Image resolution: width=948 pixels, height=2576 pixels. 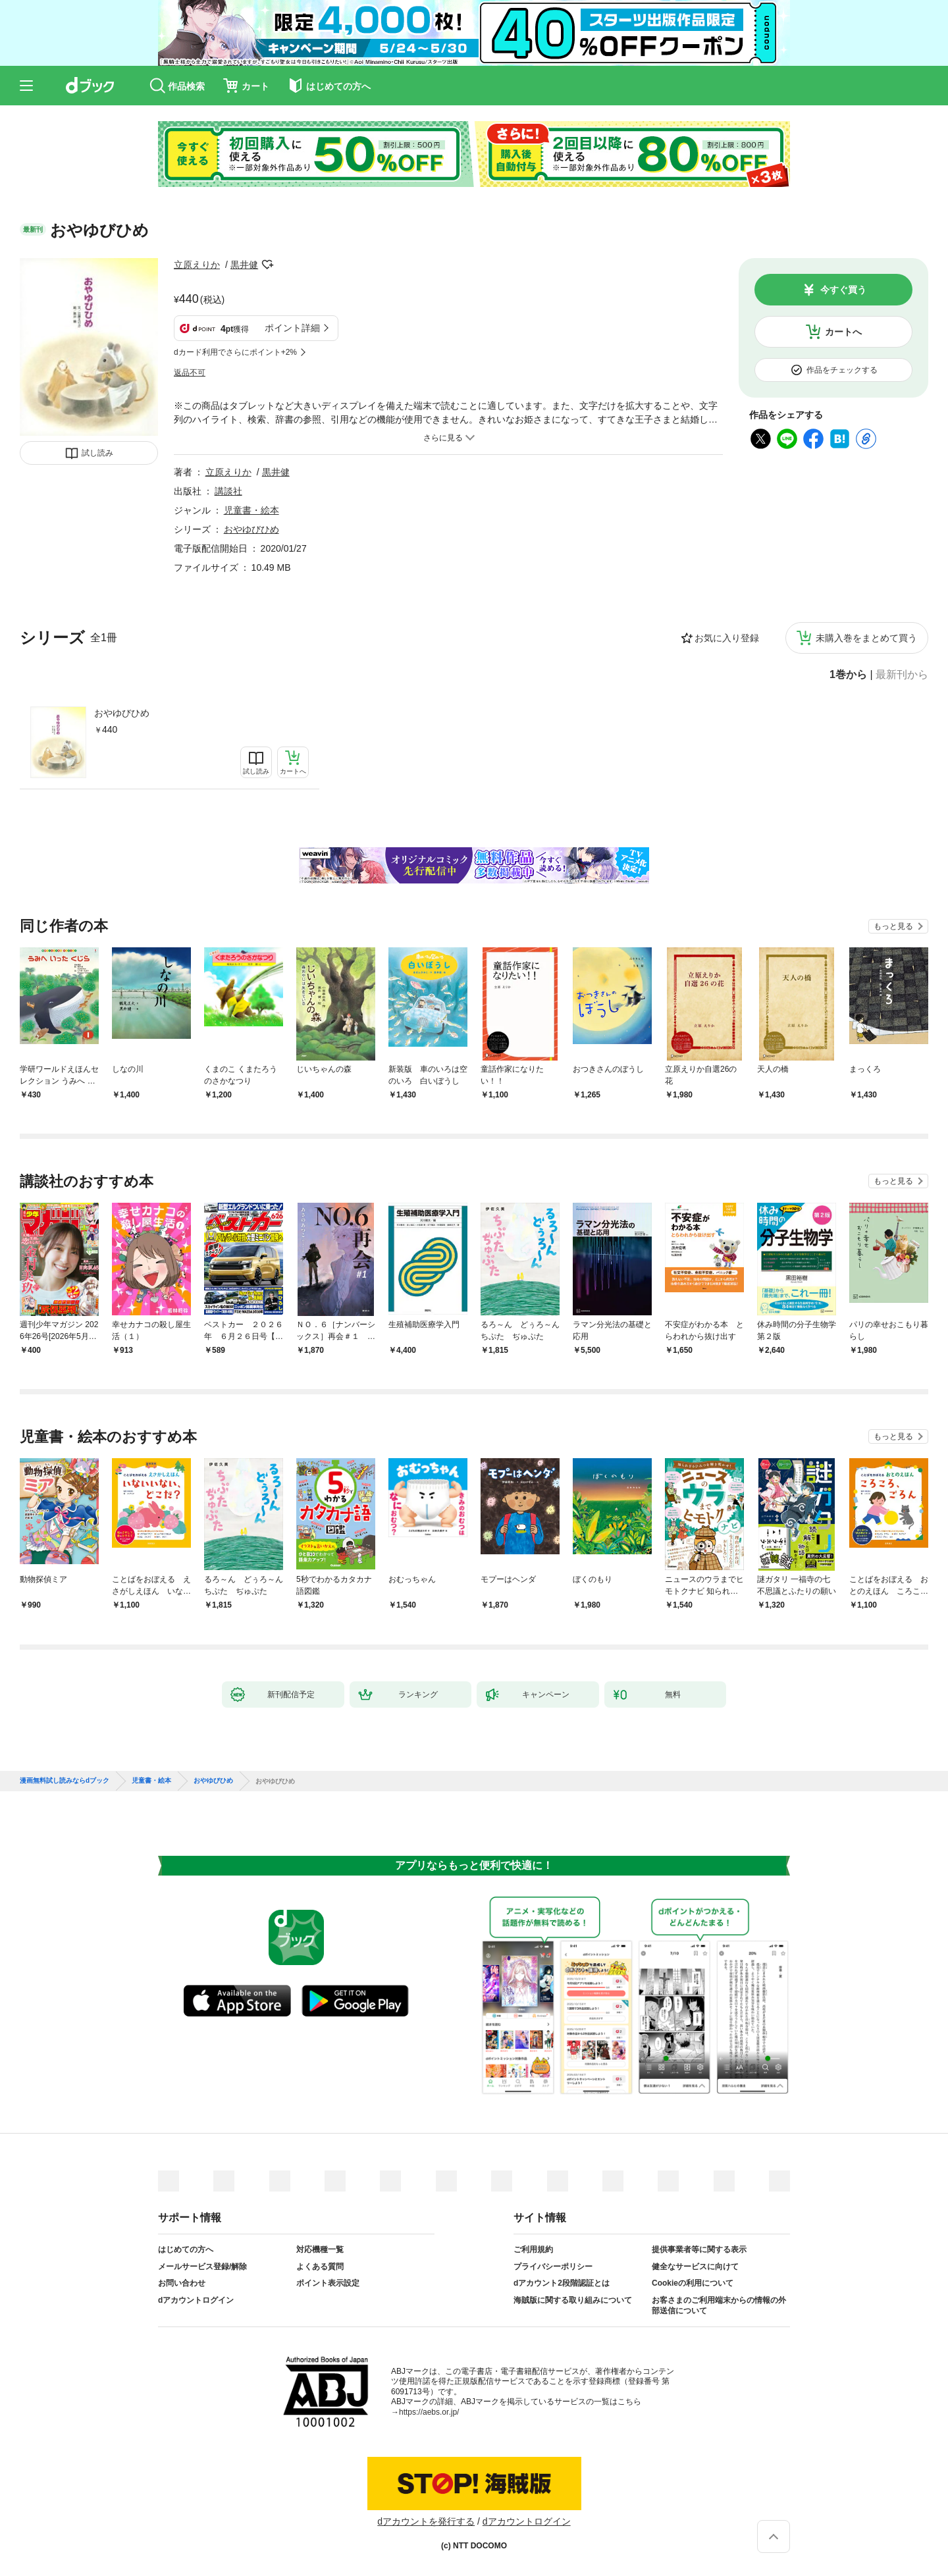 What do you see at coordinates (121, 713) in the screenshot?
I see `おやゆびひめ` at bounding box center [121, 713].